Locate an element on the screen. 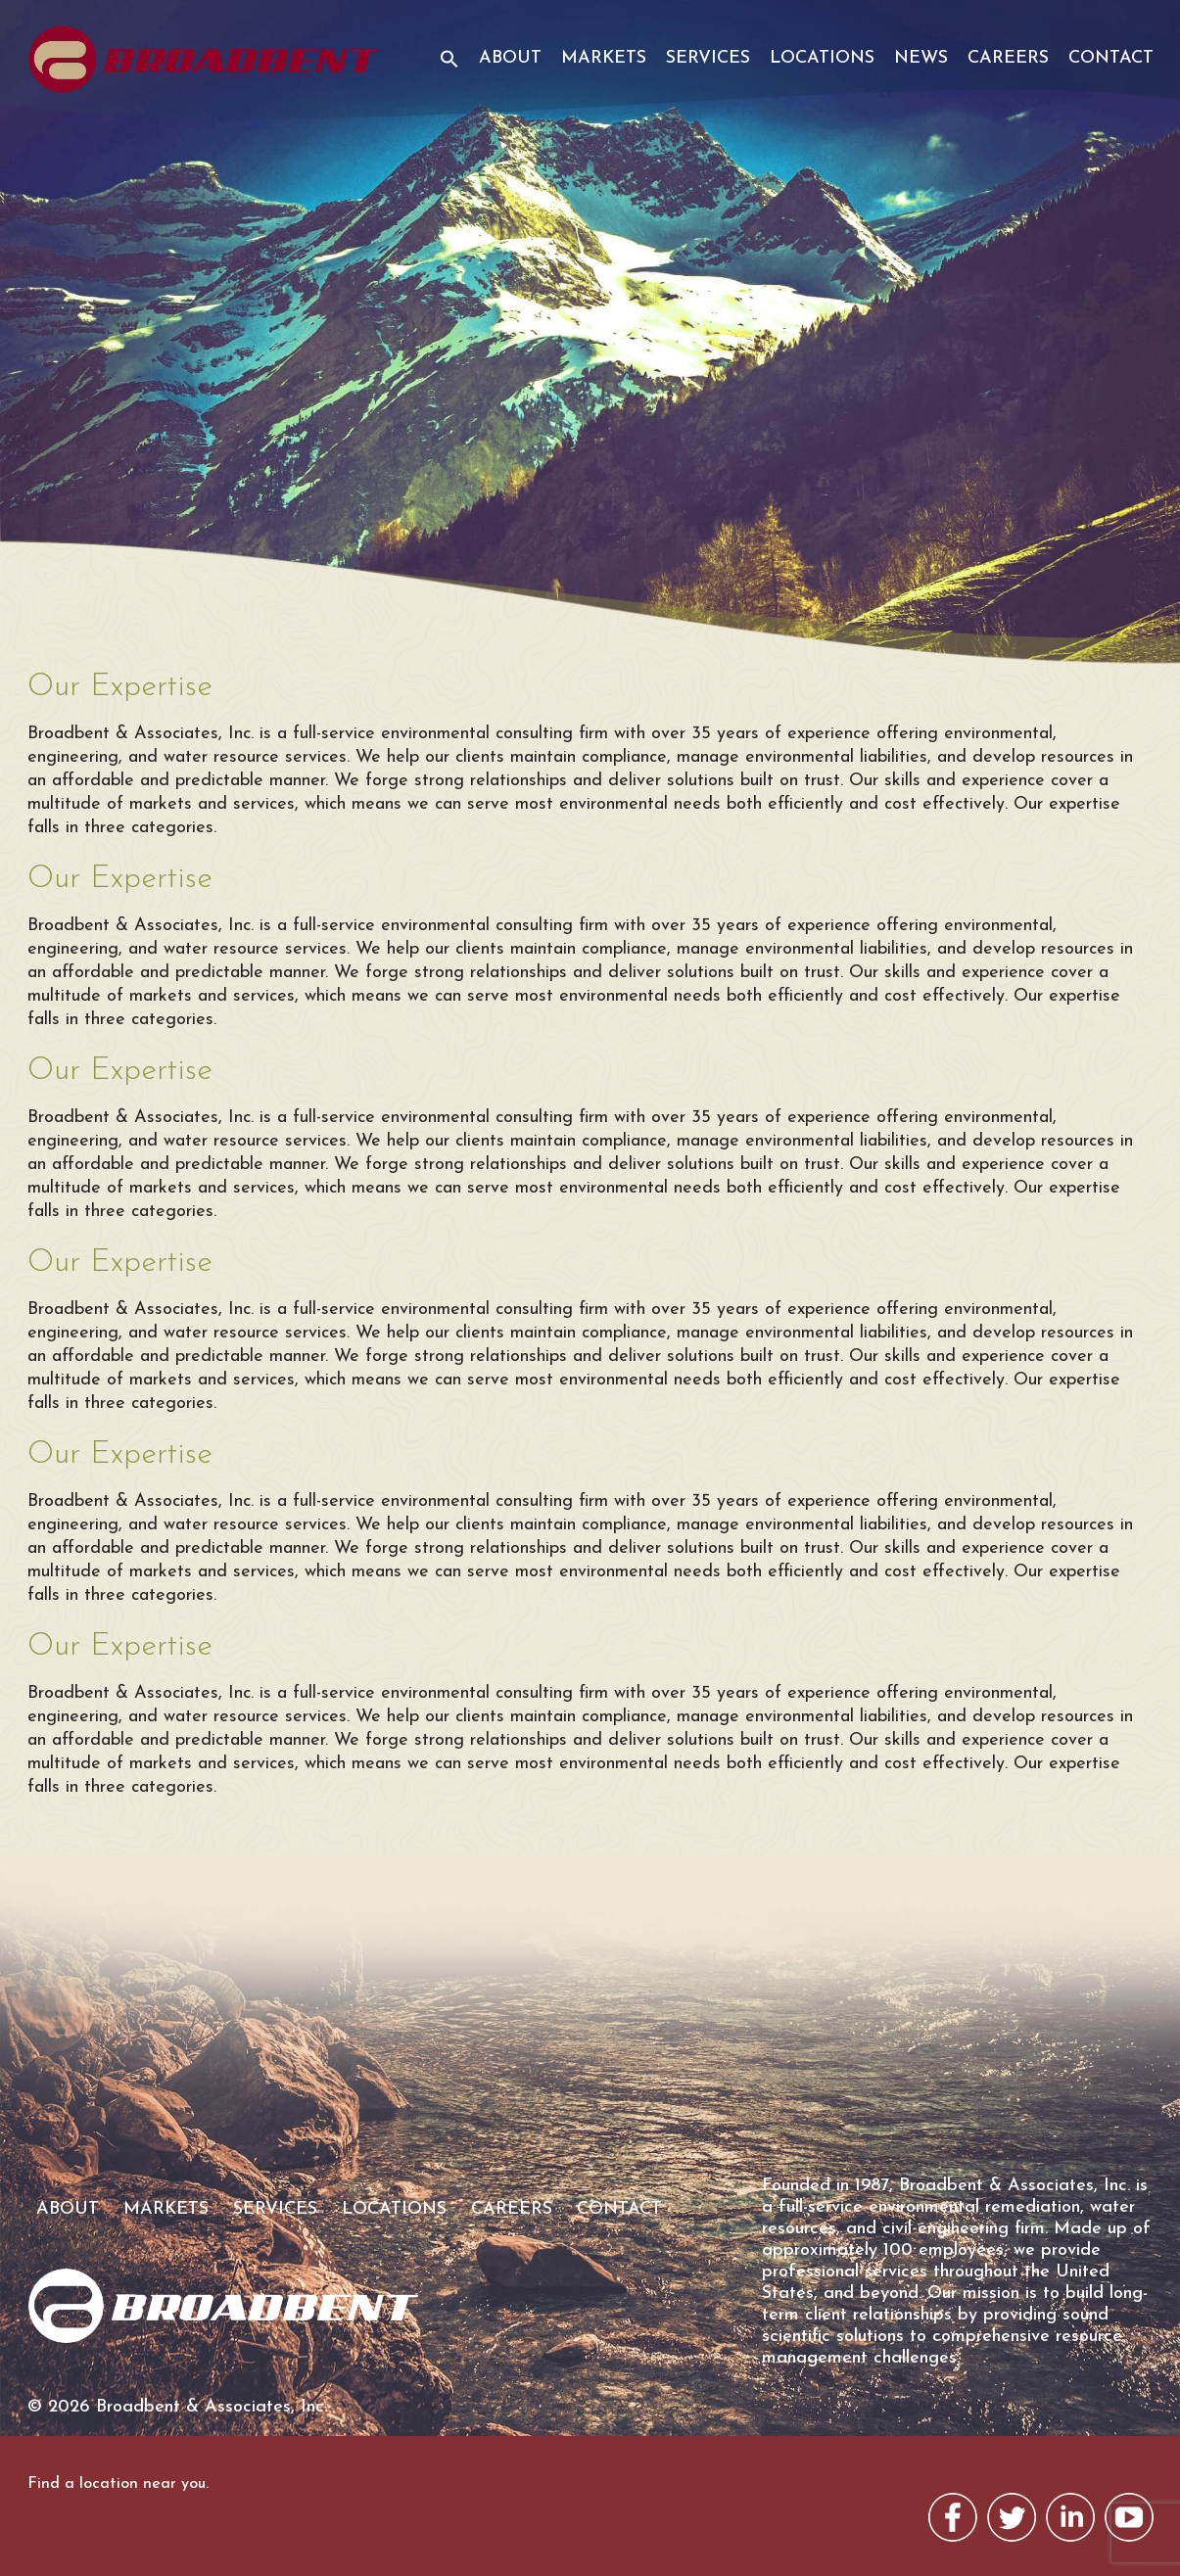 This screenshot has height=2576, width=1180. News is located at coordinates (921, 58).